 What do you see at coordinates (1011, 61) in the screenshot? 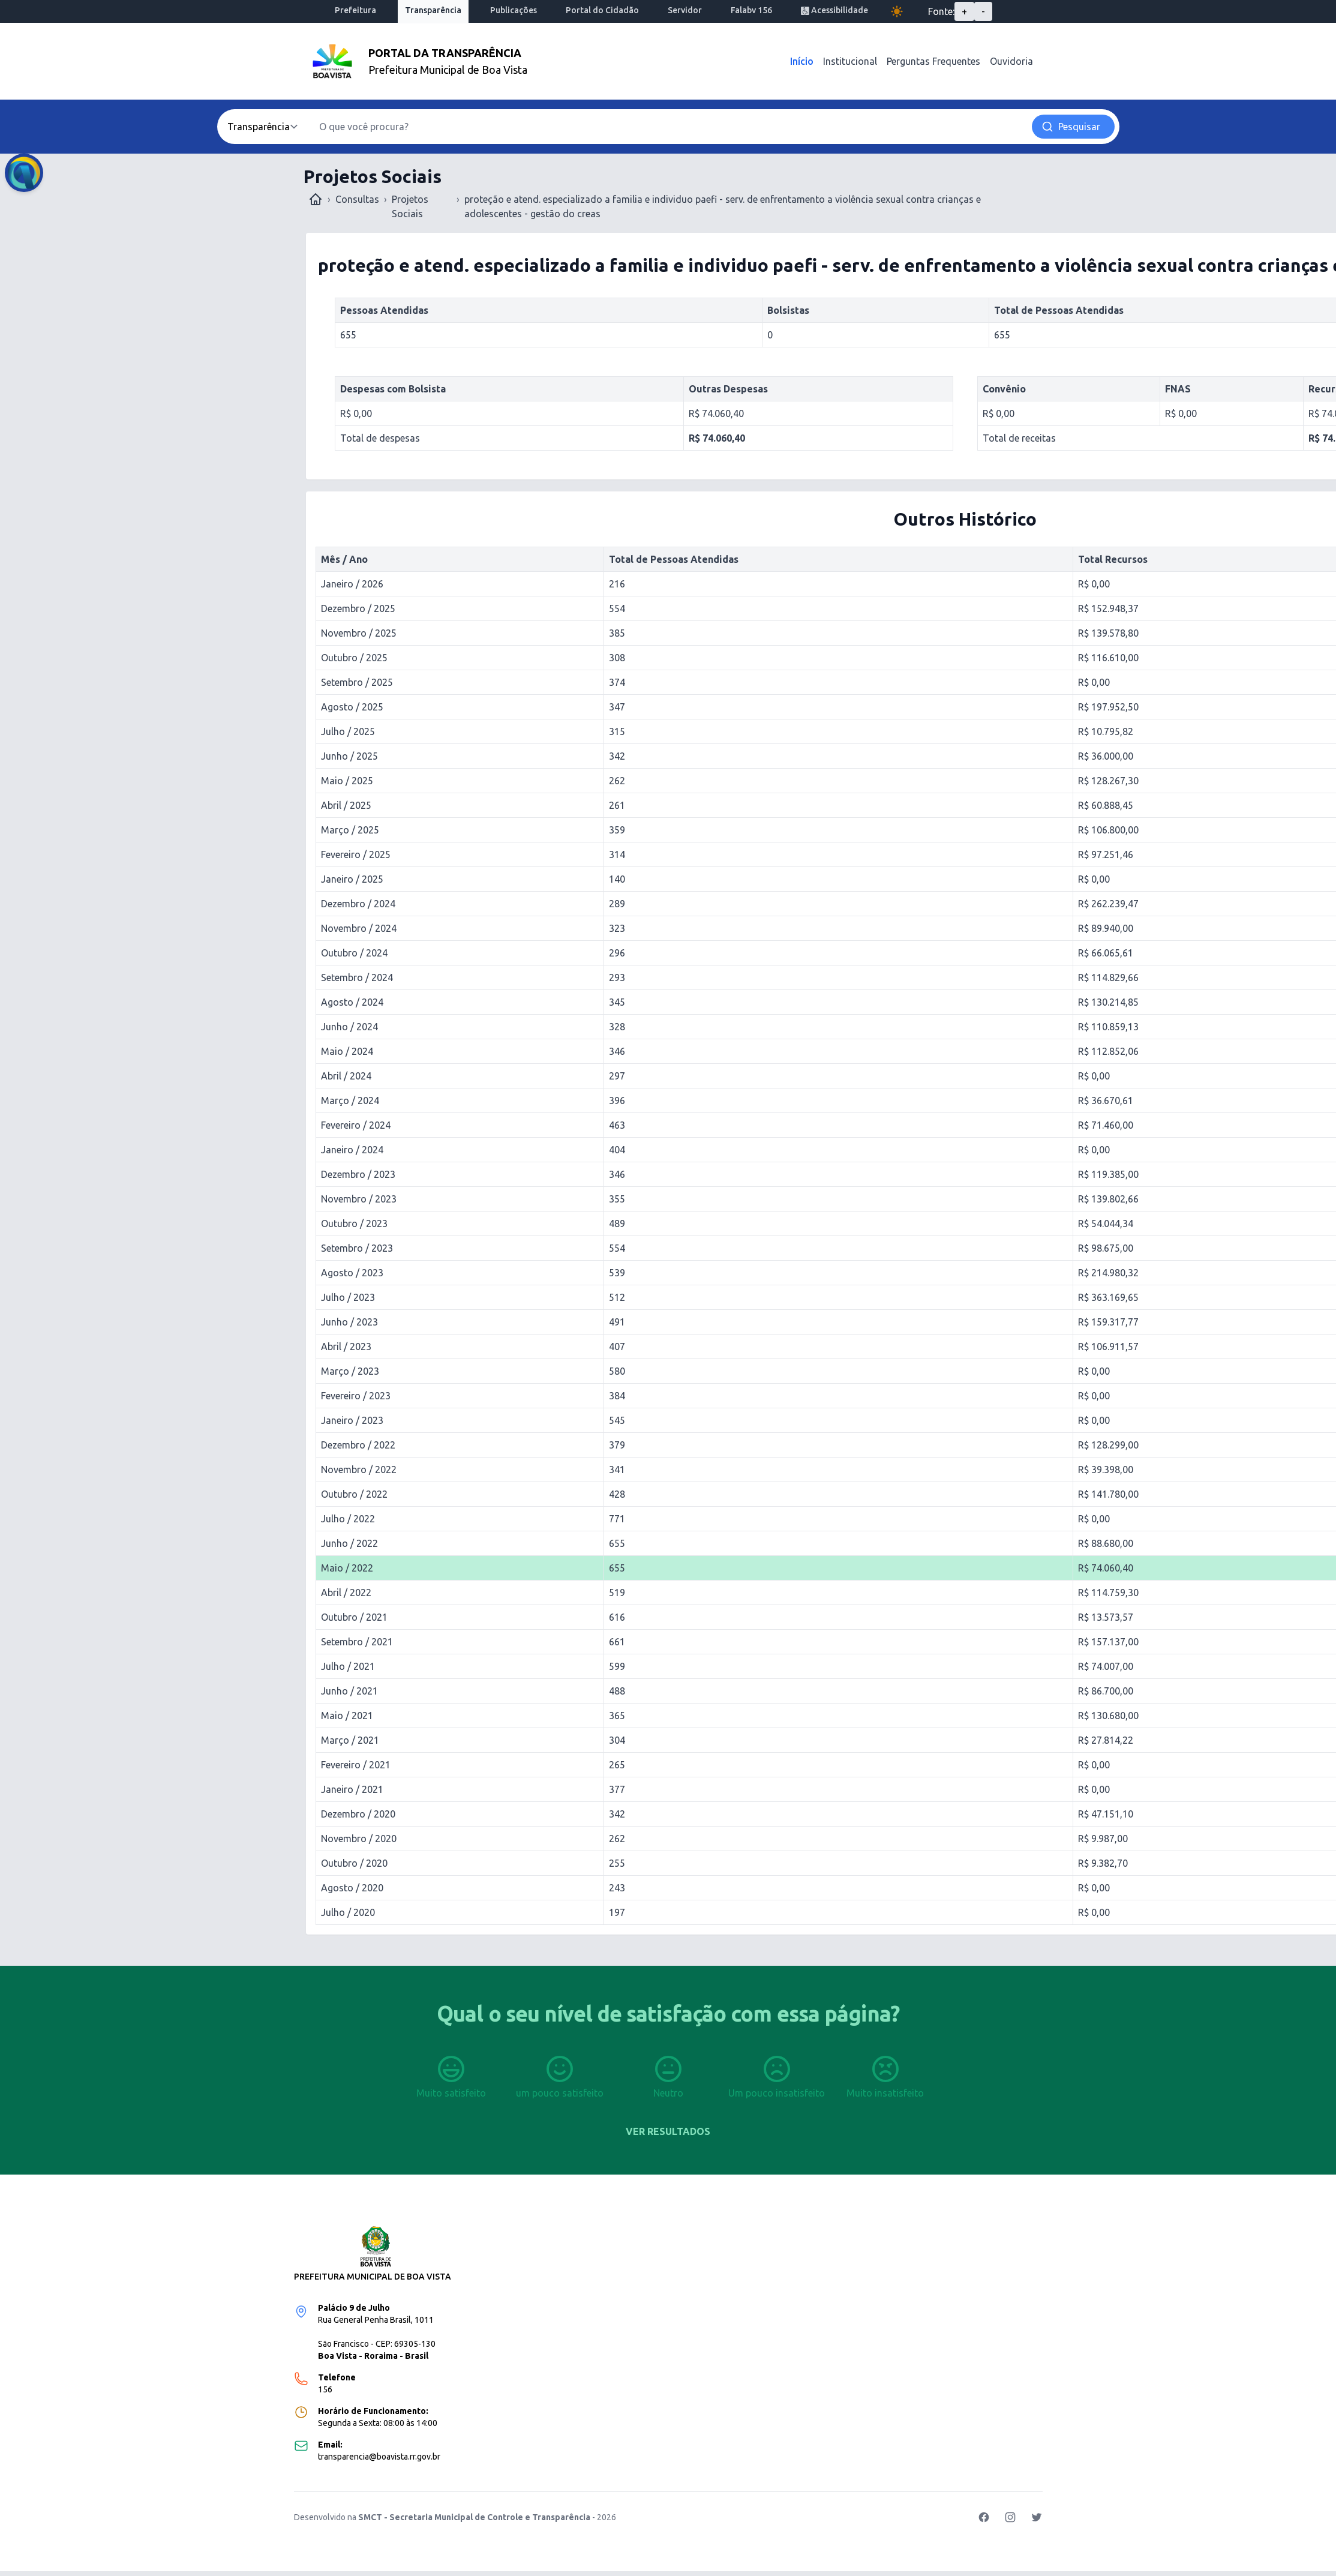
I see `Ouvidoria` at bounding box center [1011, 61].